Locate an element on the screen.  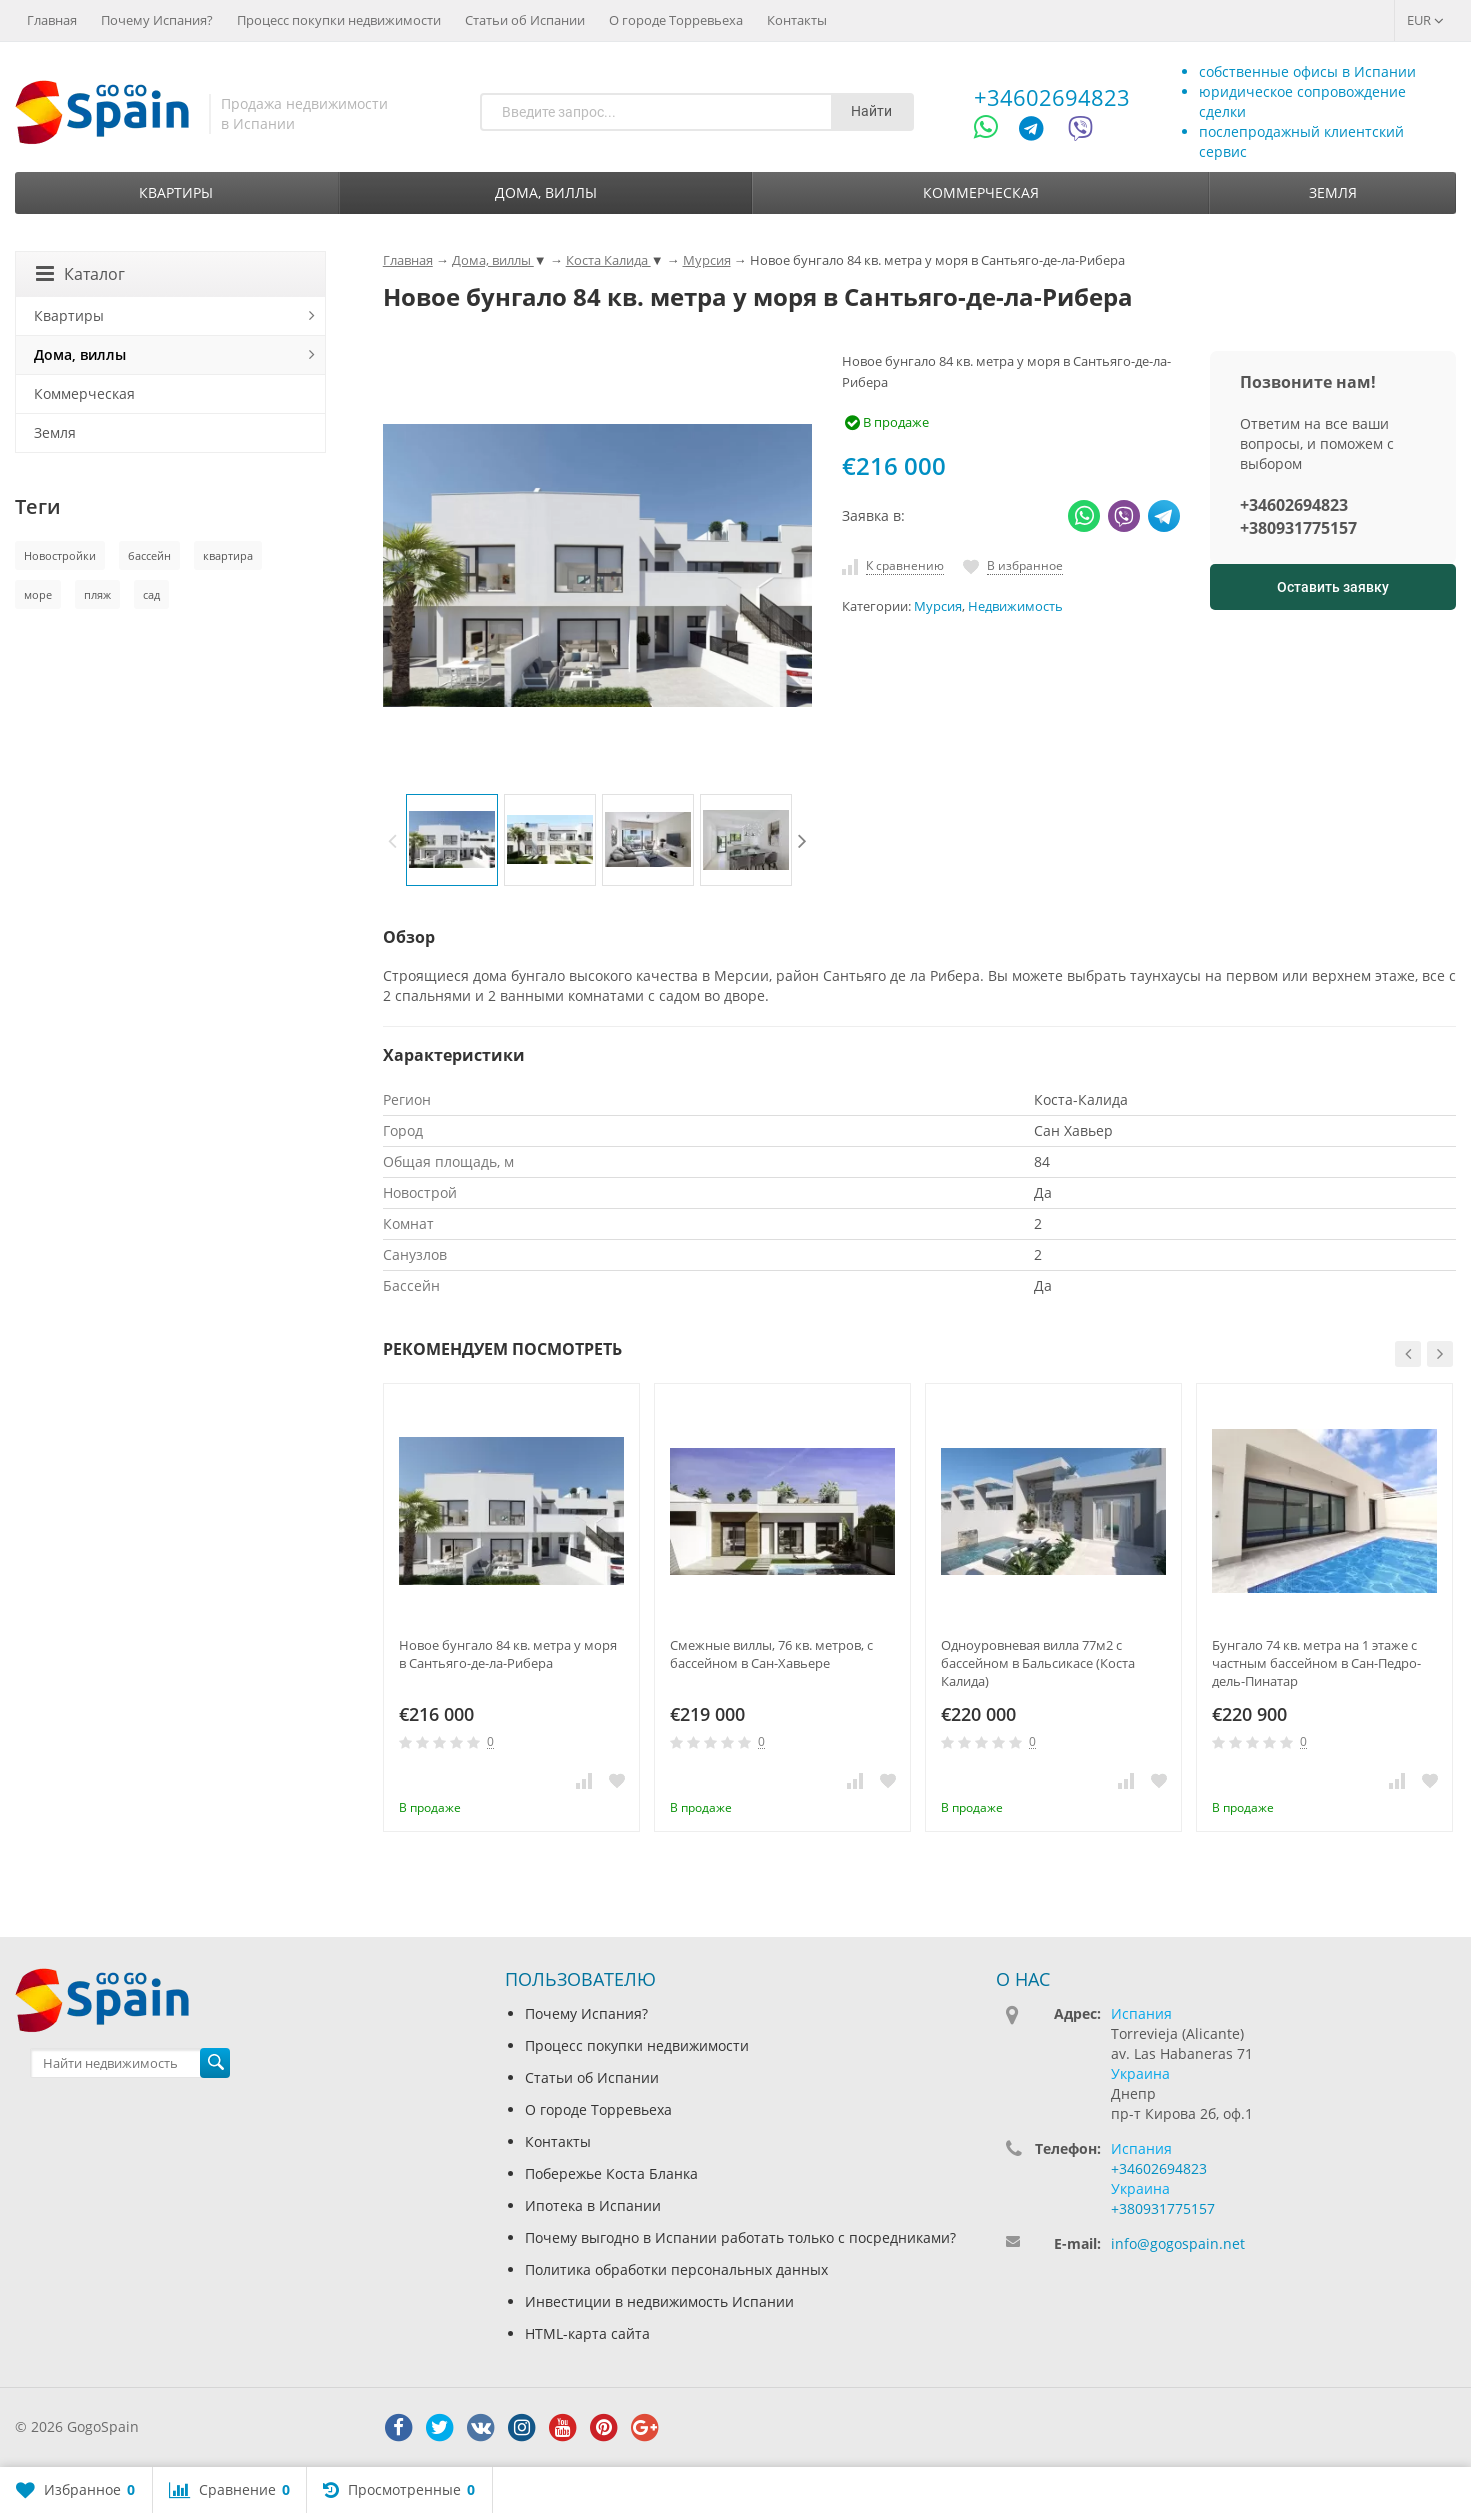
пляж is located at coordinates (97, 594).